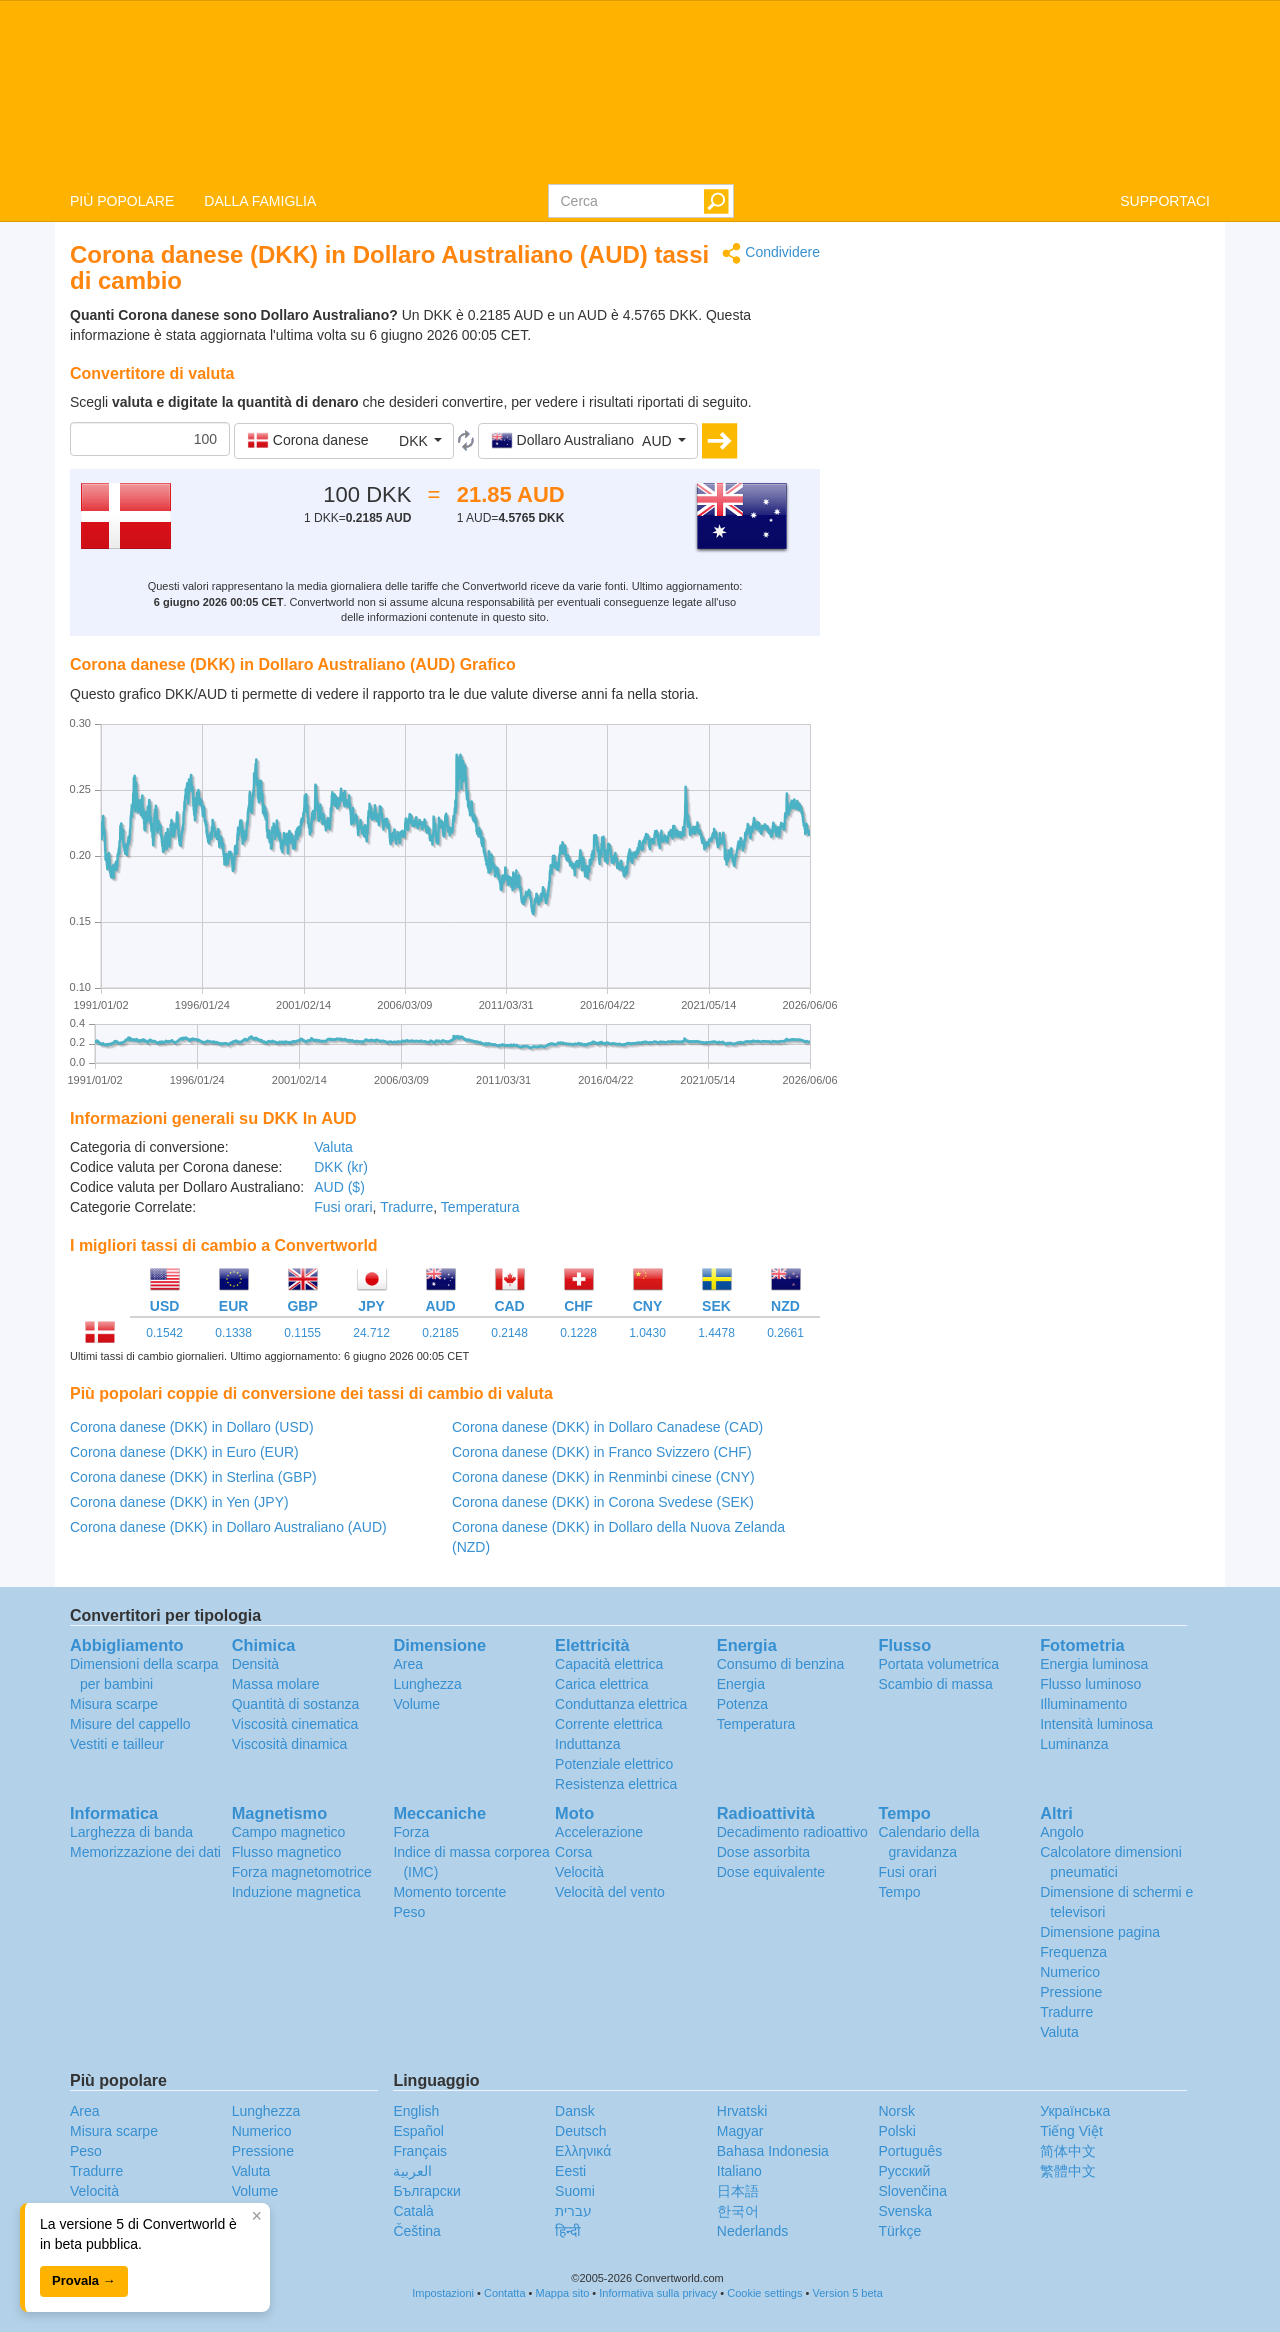 The height and width of the screenshot is (2332, 1280). Describe the element at coordinates (575, 2111) in the screenshot. I see `Dansk` at that location.